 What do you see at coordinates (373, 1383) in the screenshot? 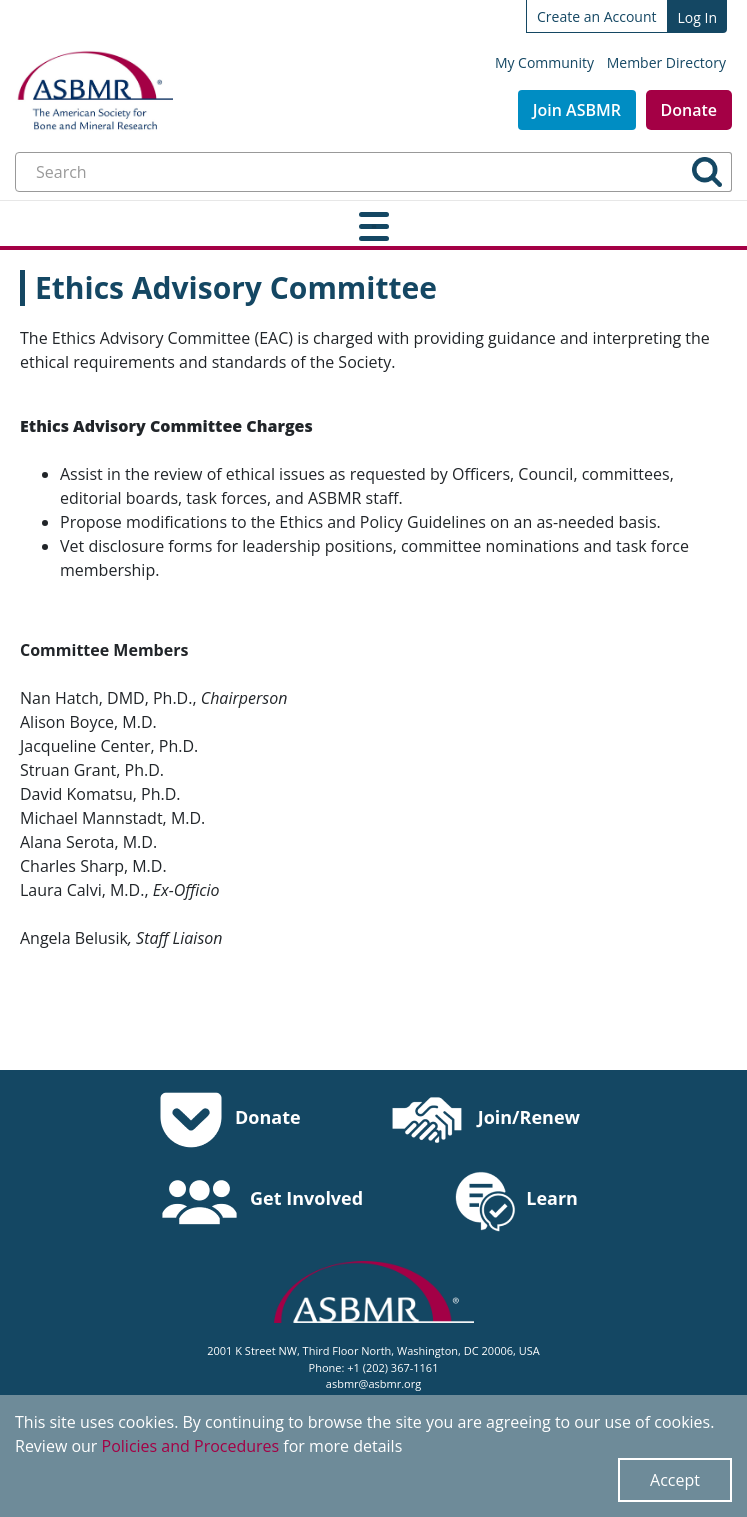
I see `asbmr@asbmr.org [send an email to asbmr@asbmr.org]` at bounding box center [373, 1383].